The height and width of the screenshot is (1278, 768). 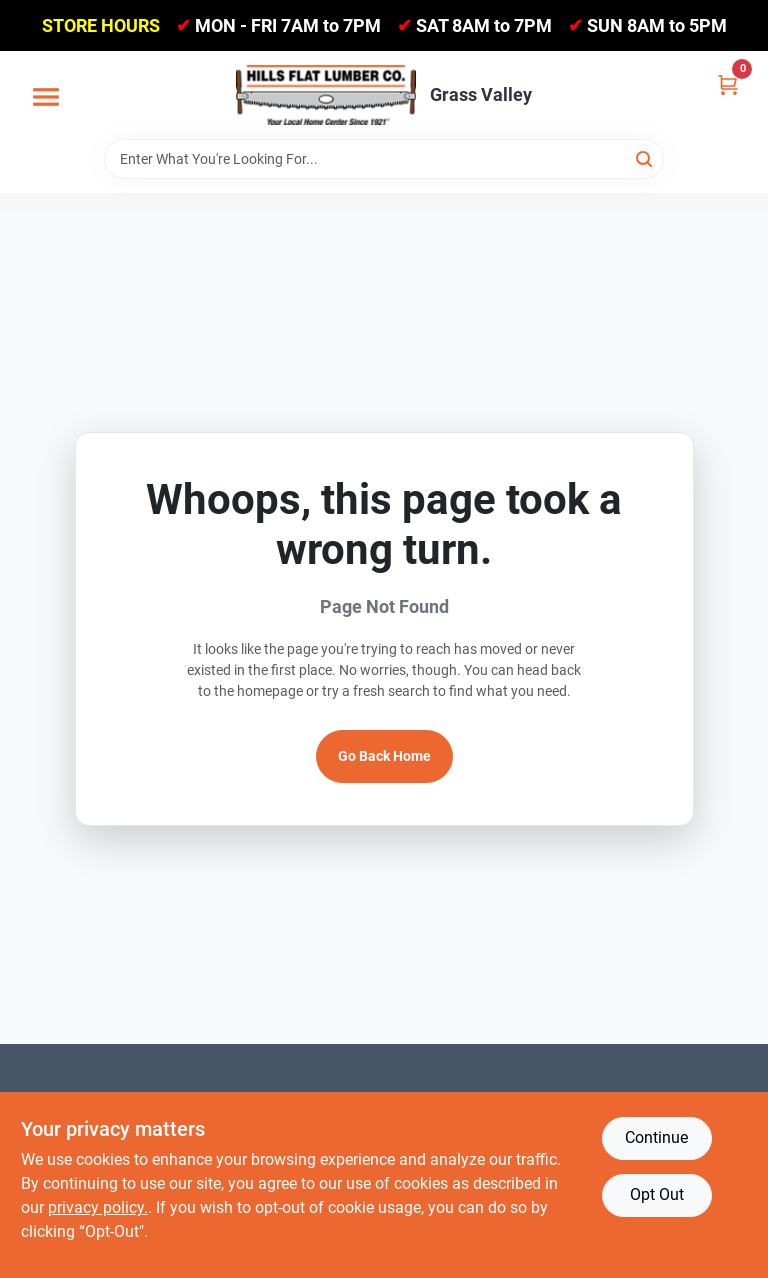 I want to click on [Search], so click(x=645, y=157).